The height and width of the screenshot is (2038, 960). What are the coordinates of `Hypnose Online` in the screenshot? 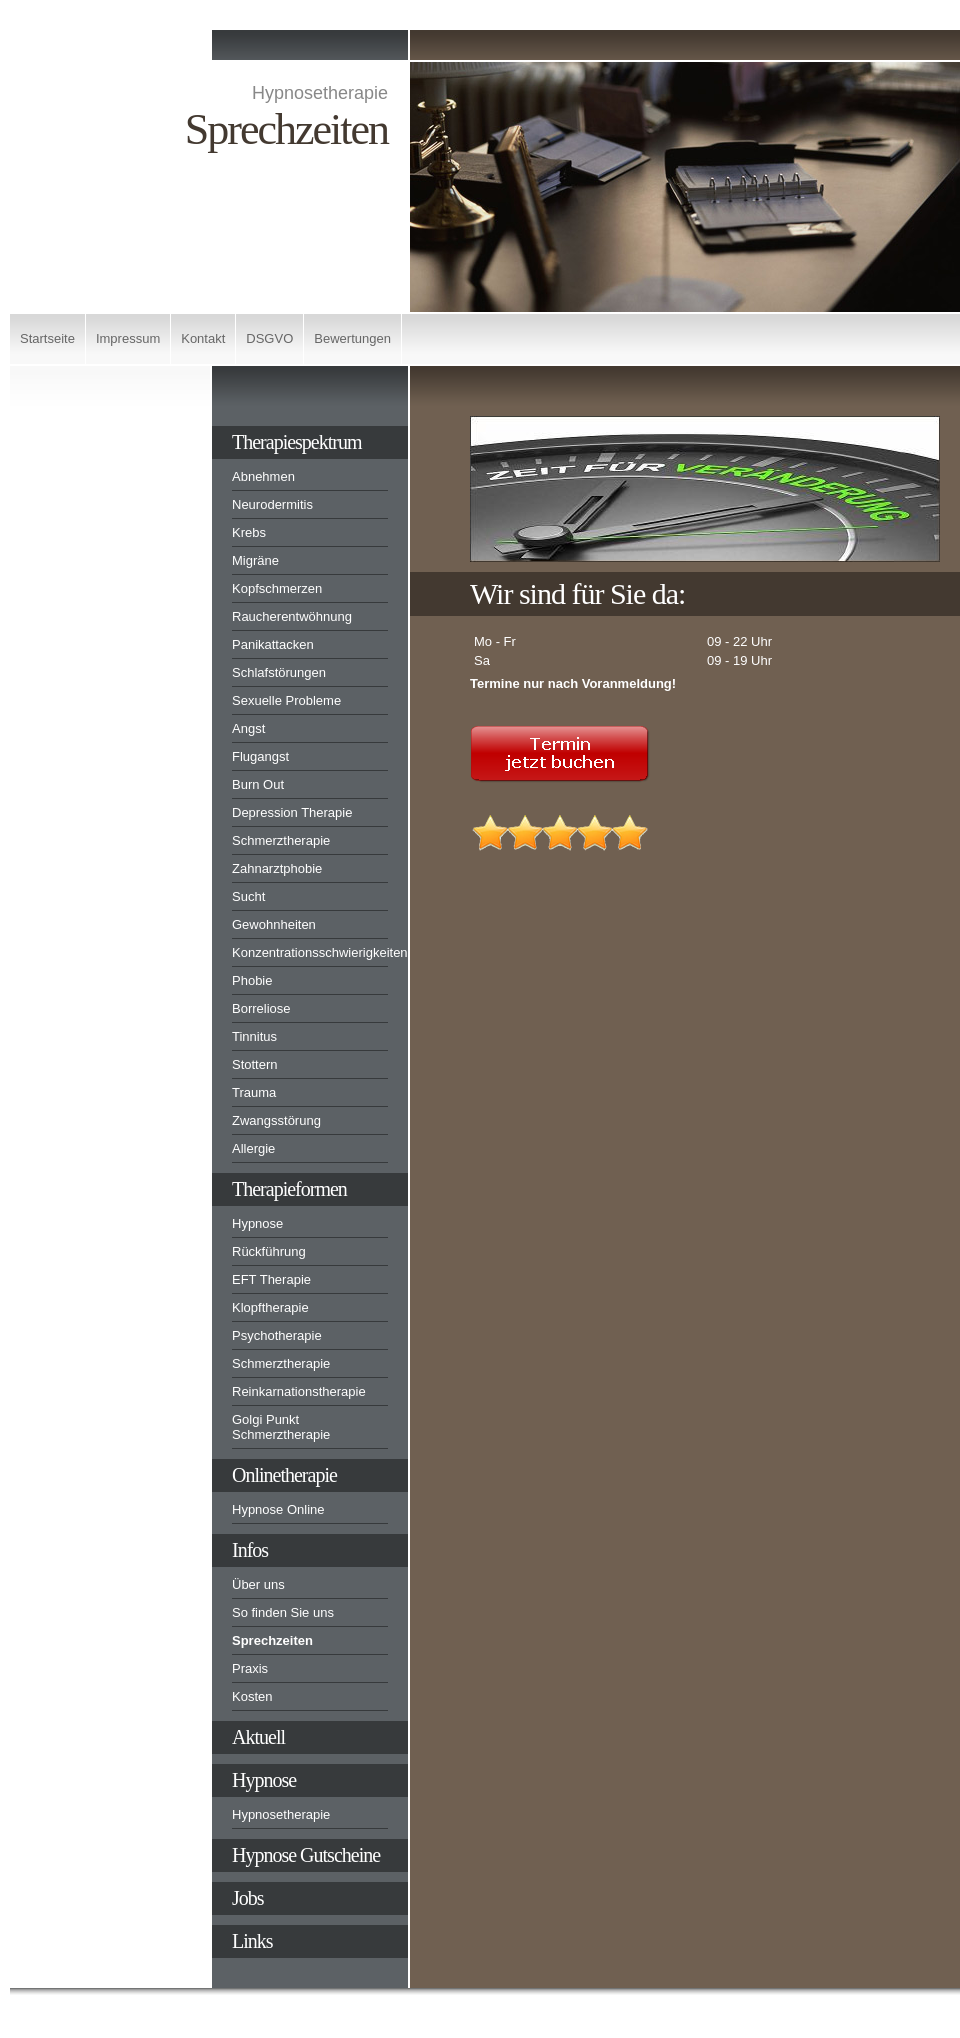 It's located at (278, 1509).